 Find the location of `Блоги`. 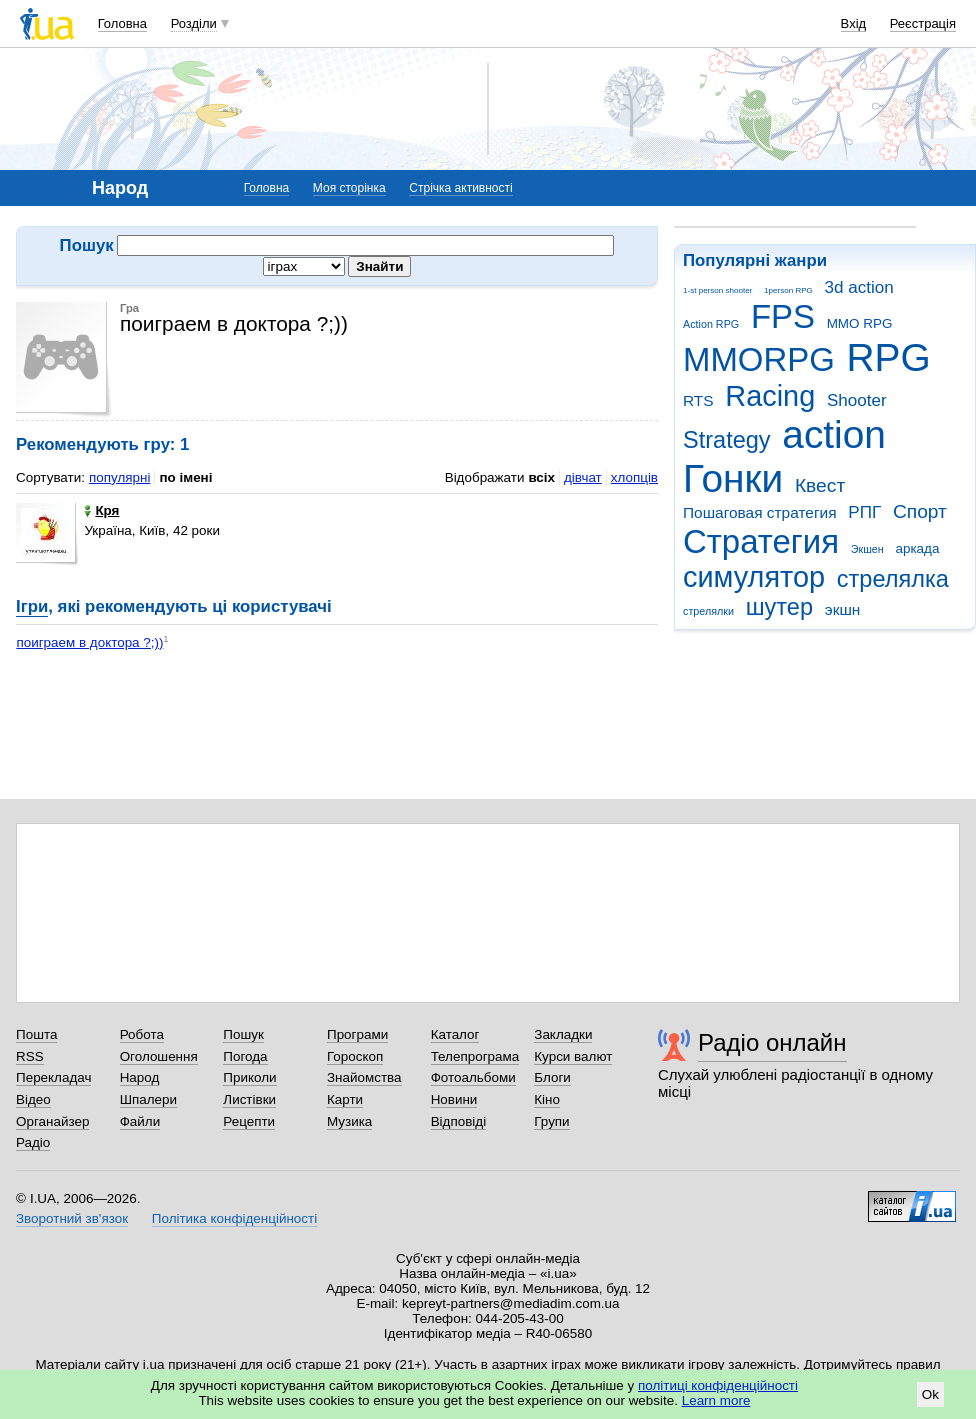

Блоги is located at coordinates (552, 1077).